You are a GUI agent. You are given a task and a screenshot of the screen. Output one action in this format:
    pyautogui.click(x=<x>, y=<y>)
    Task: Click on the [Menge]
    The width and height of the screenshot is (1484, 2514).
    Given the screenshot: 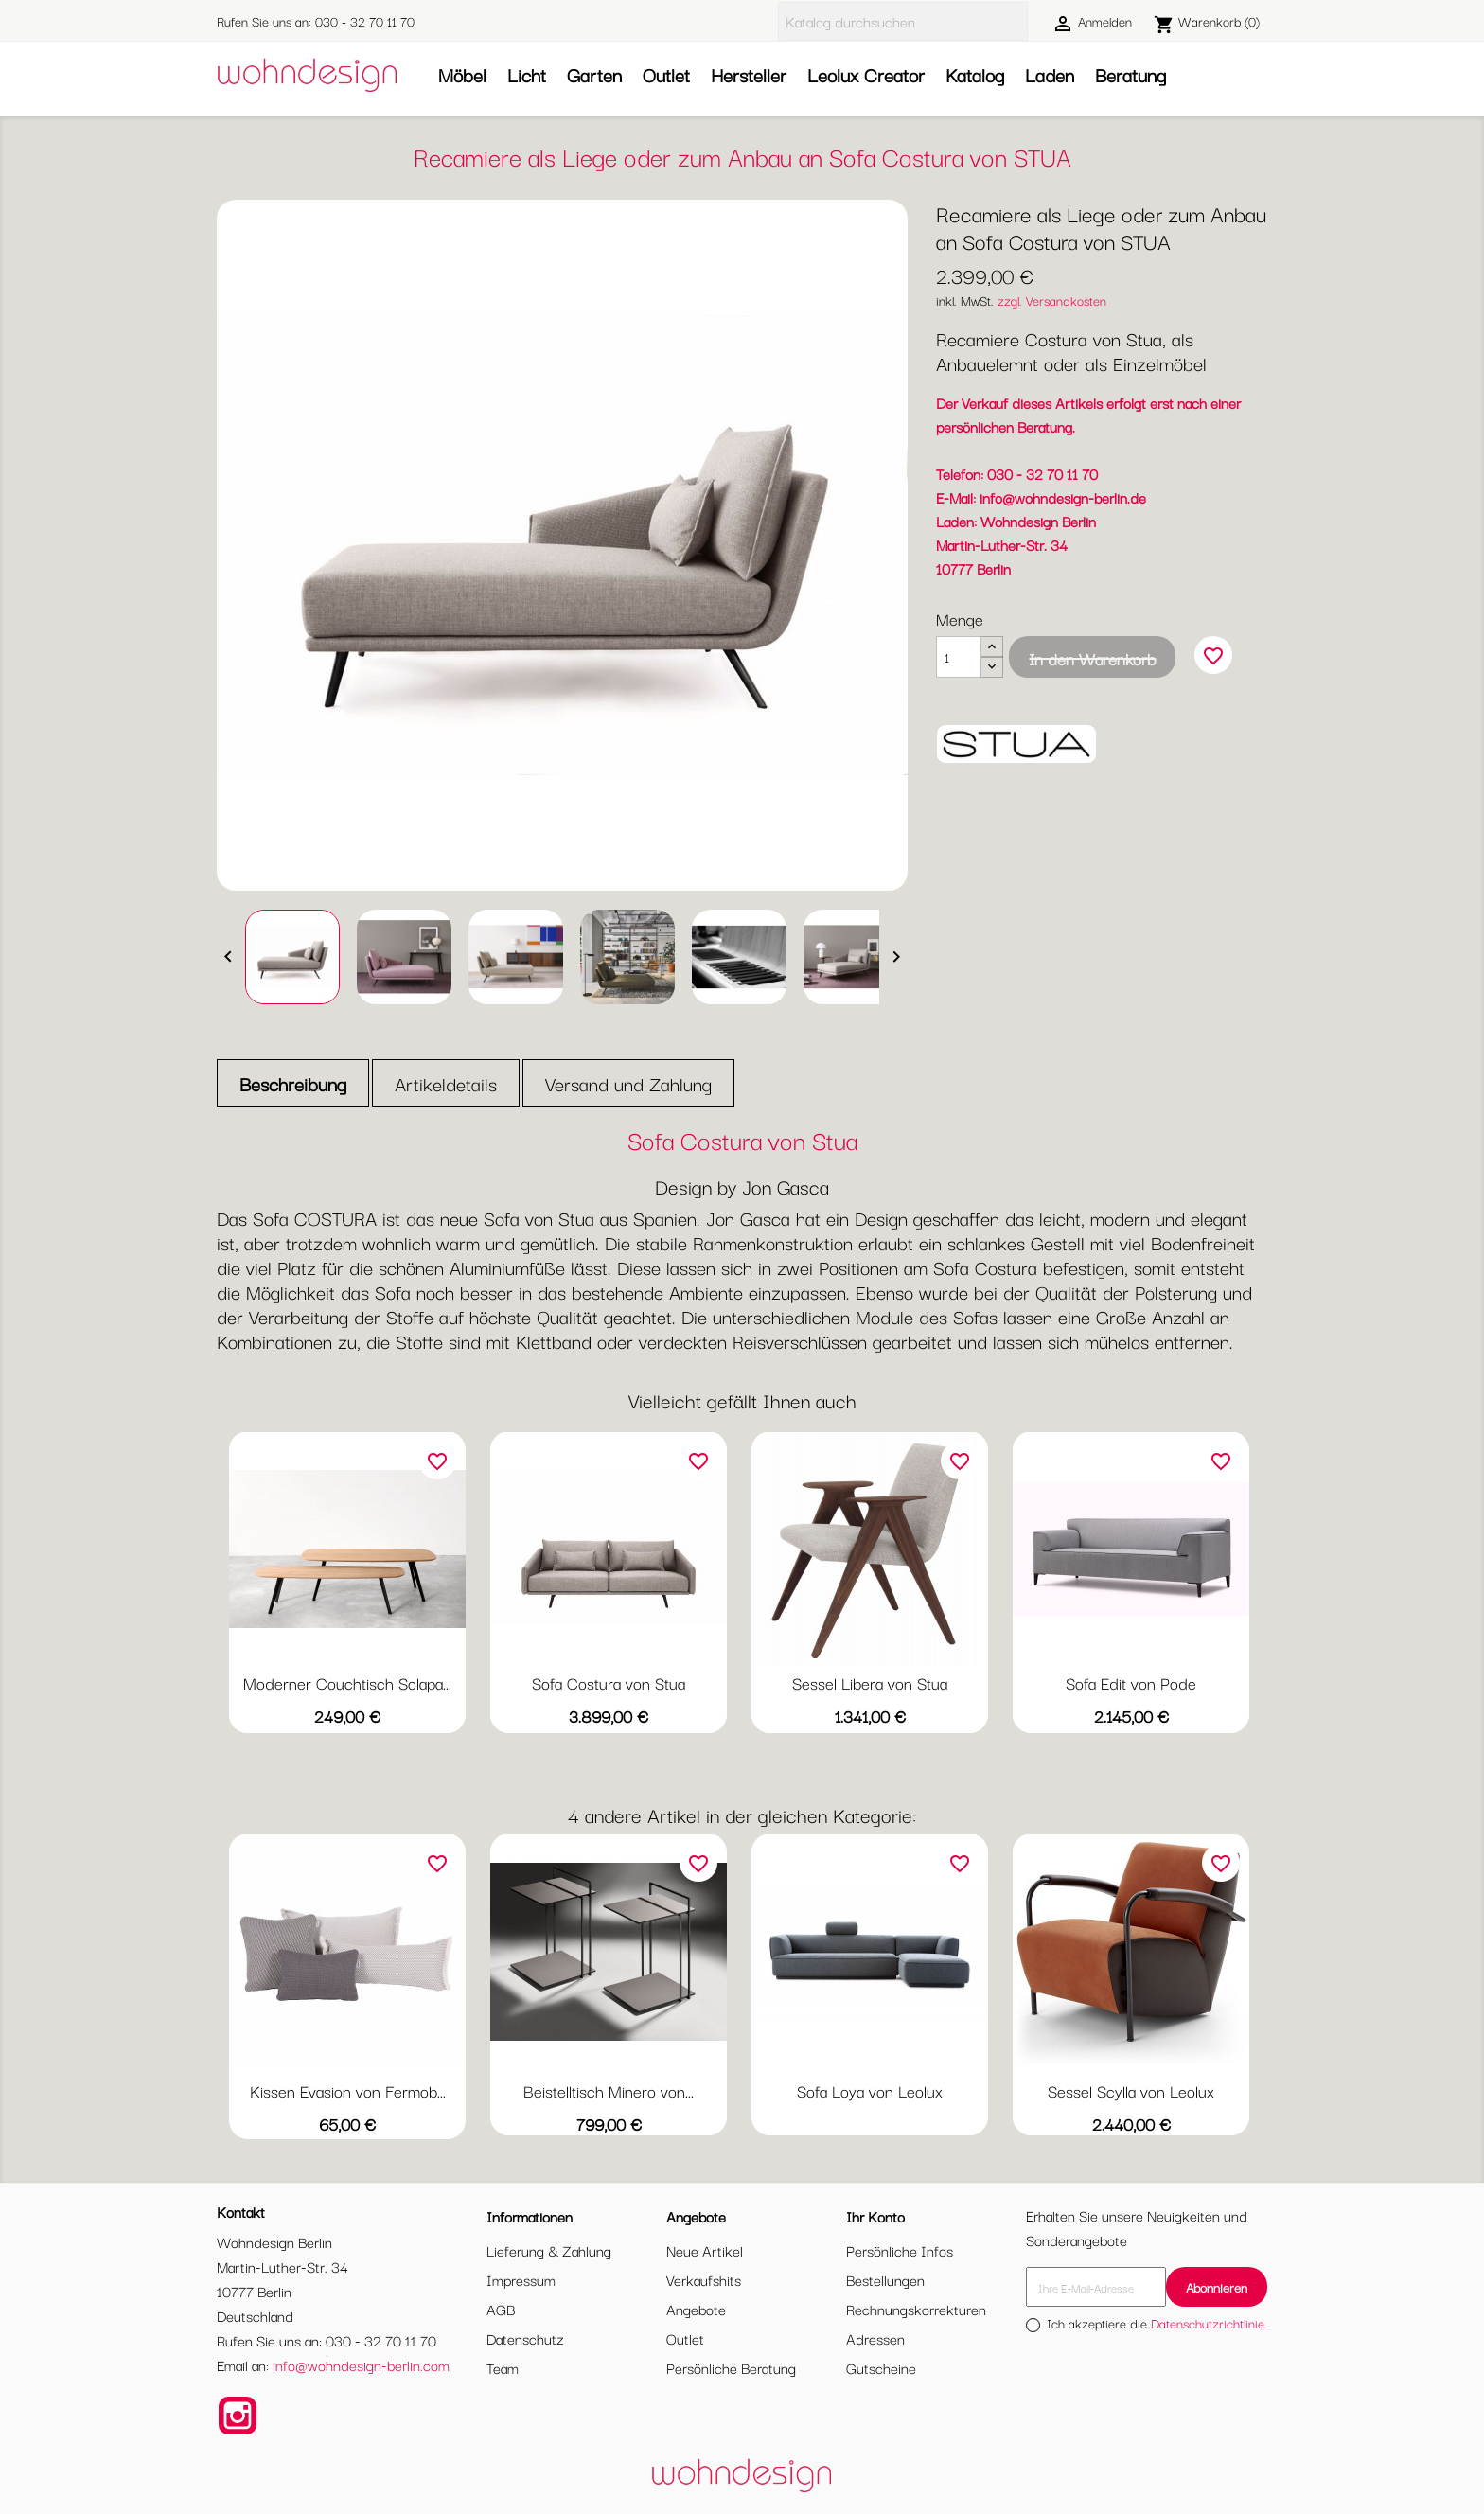 What is the action you would take?
    pyautogui.click(x=958, y=657)
    